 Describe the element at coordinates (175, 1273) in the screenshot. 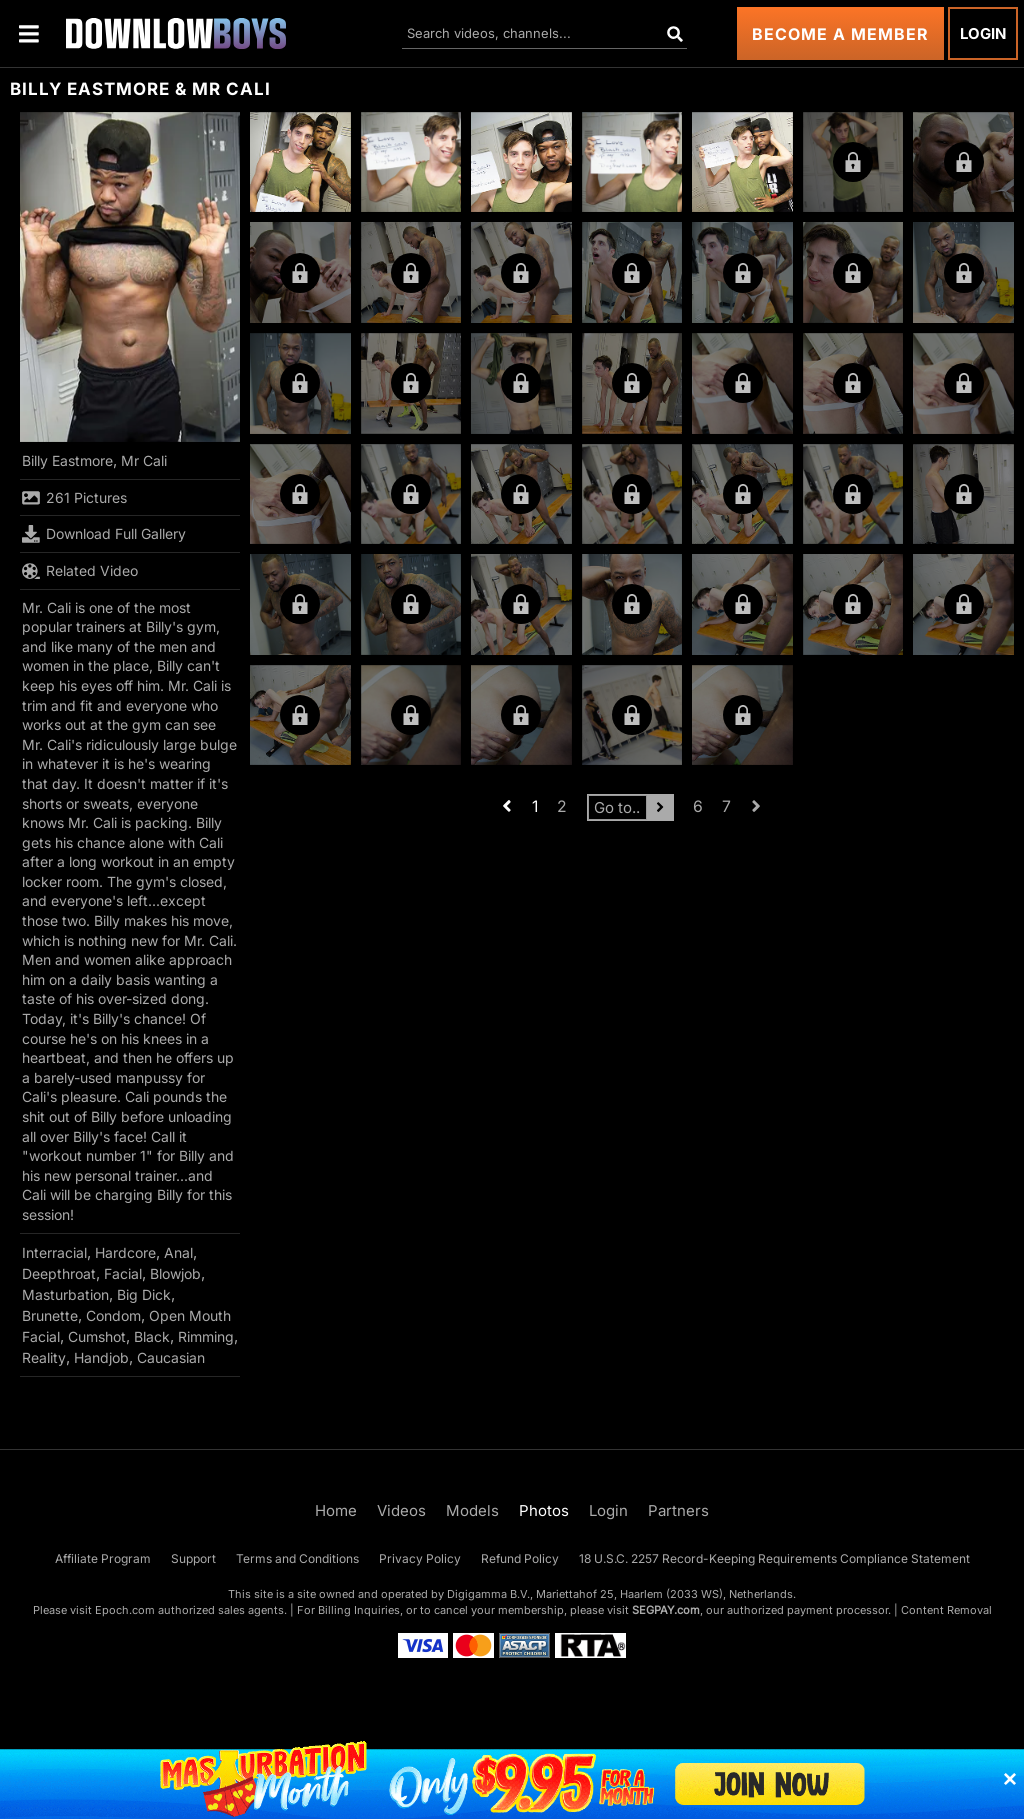

I see `Blowjob` at that location.